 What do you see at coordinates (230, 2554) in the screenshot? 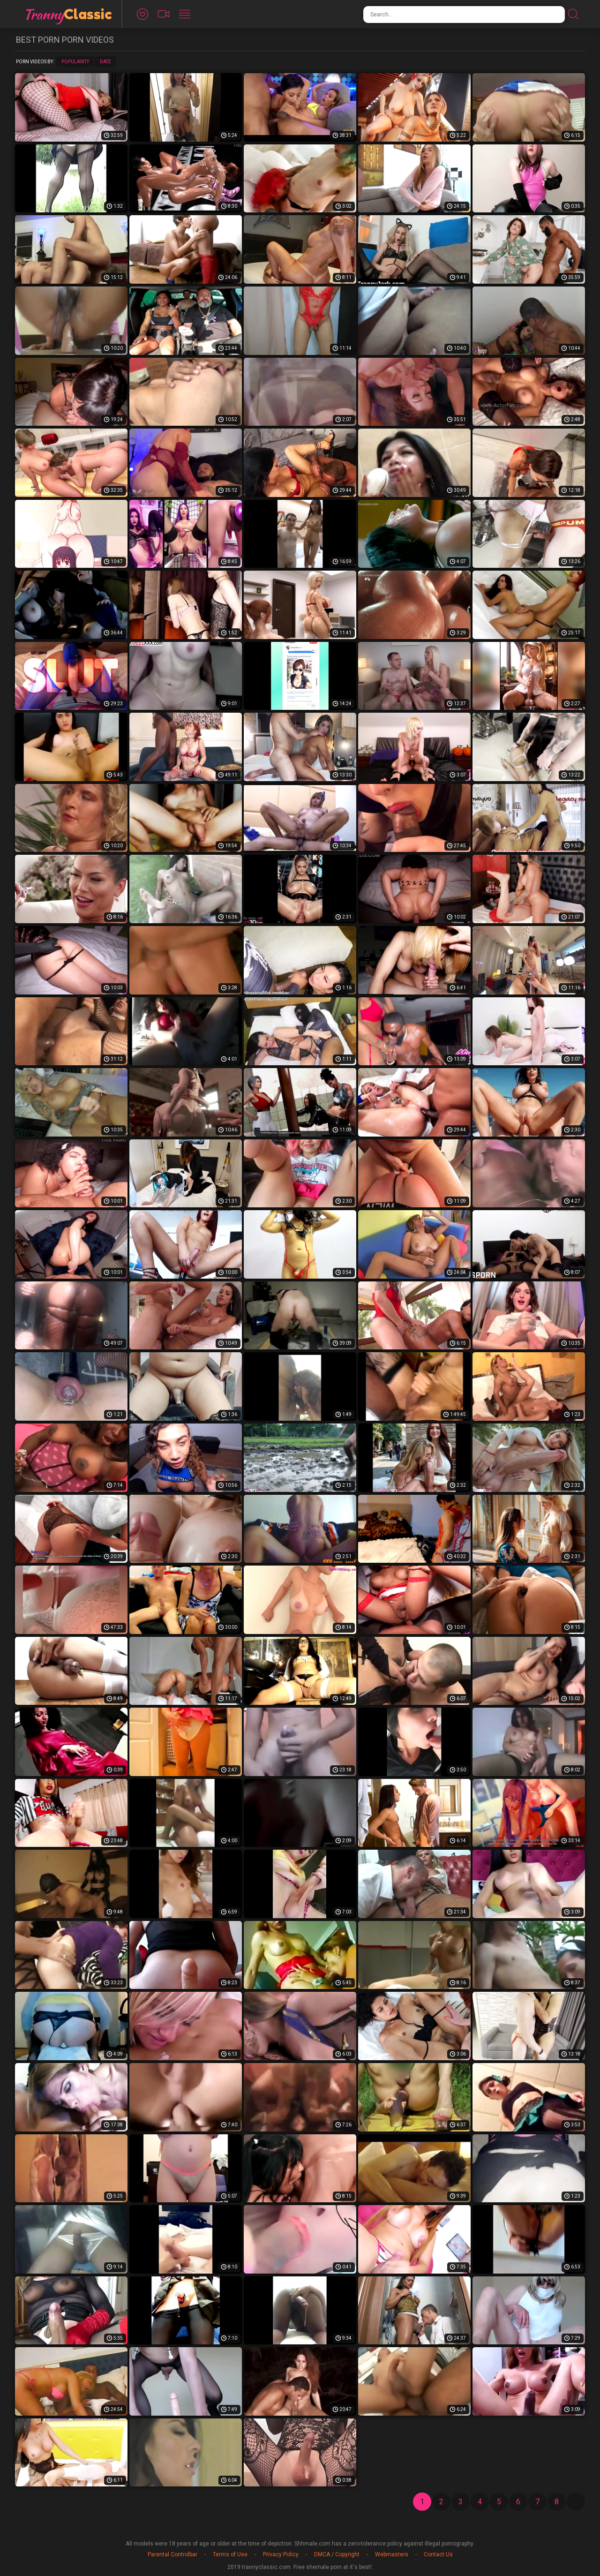
I see `Terms of Use` at bounding box center [230, 2554].